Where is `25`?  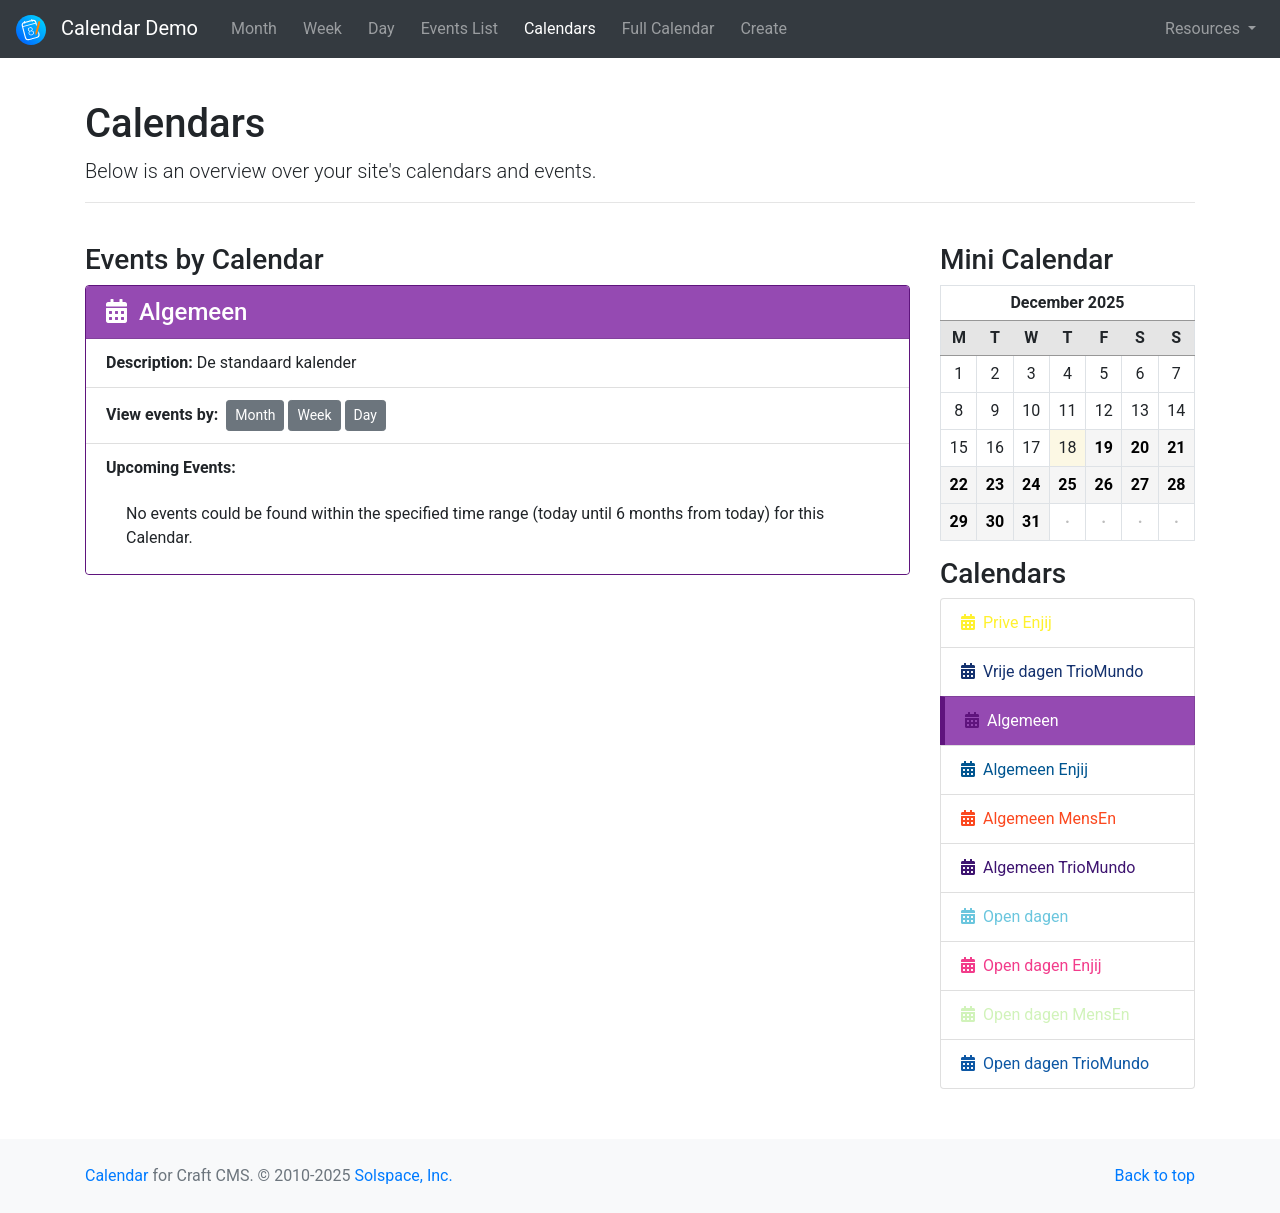 25 is located at coordinates (1067, 484).